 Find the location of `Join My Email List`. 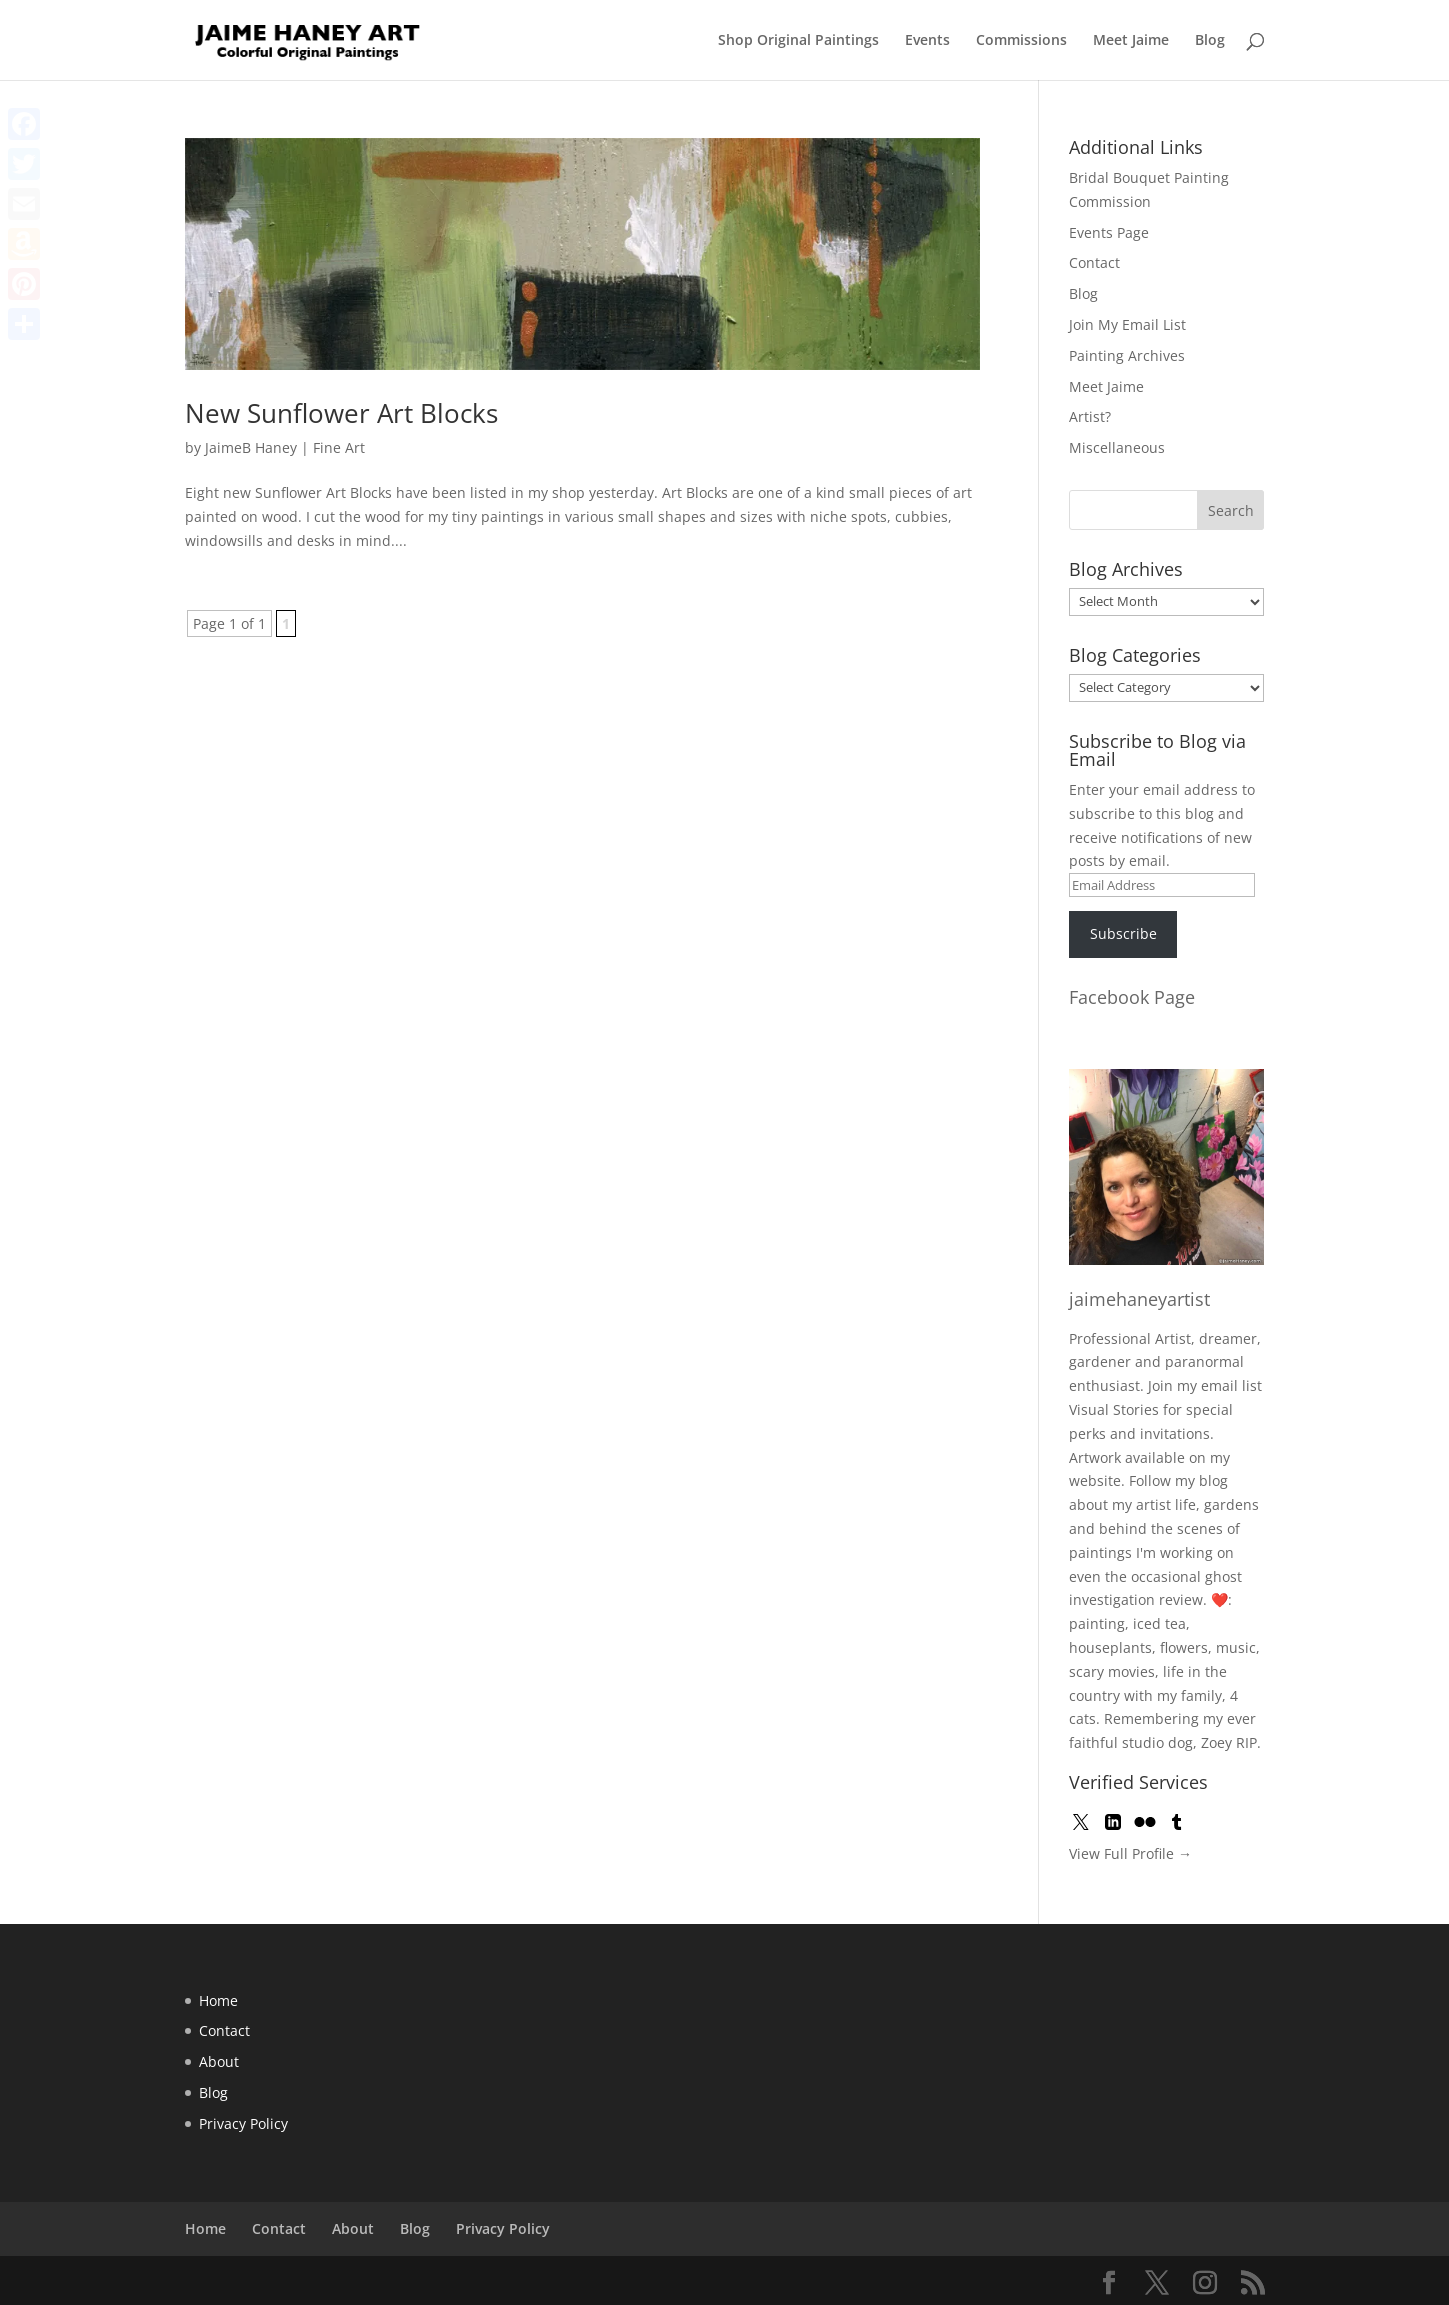

Join My Email List is located at coordinates (1127, 324).